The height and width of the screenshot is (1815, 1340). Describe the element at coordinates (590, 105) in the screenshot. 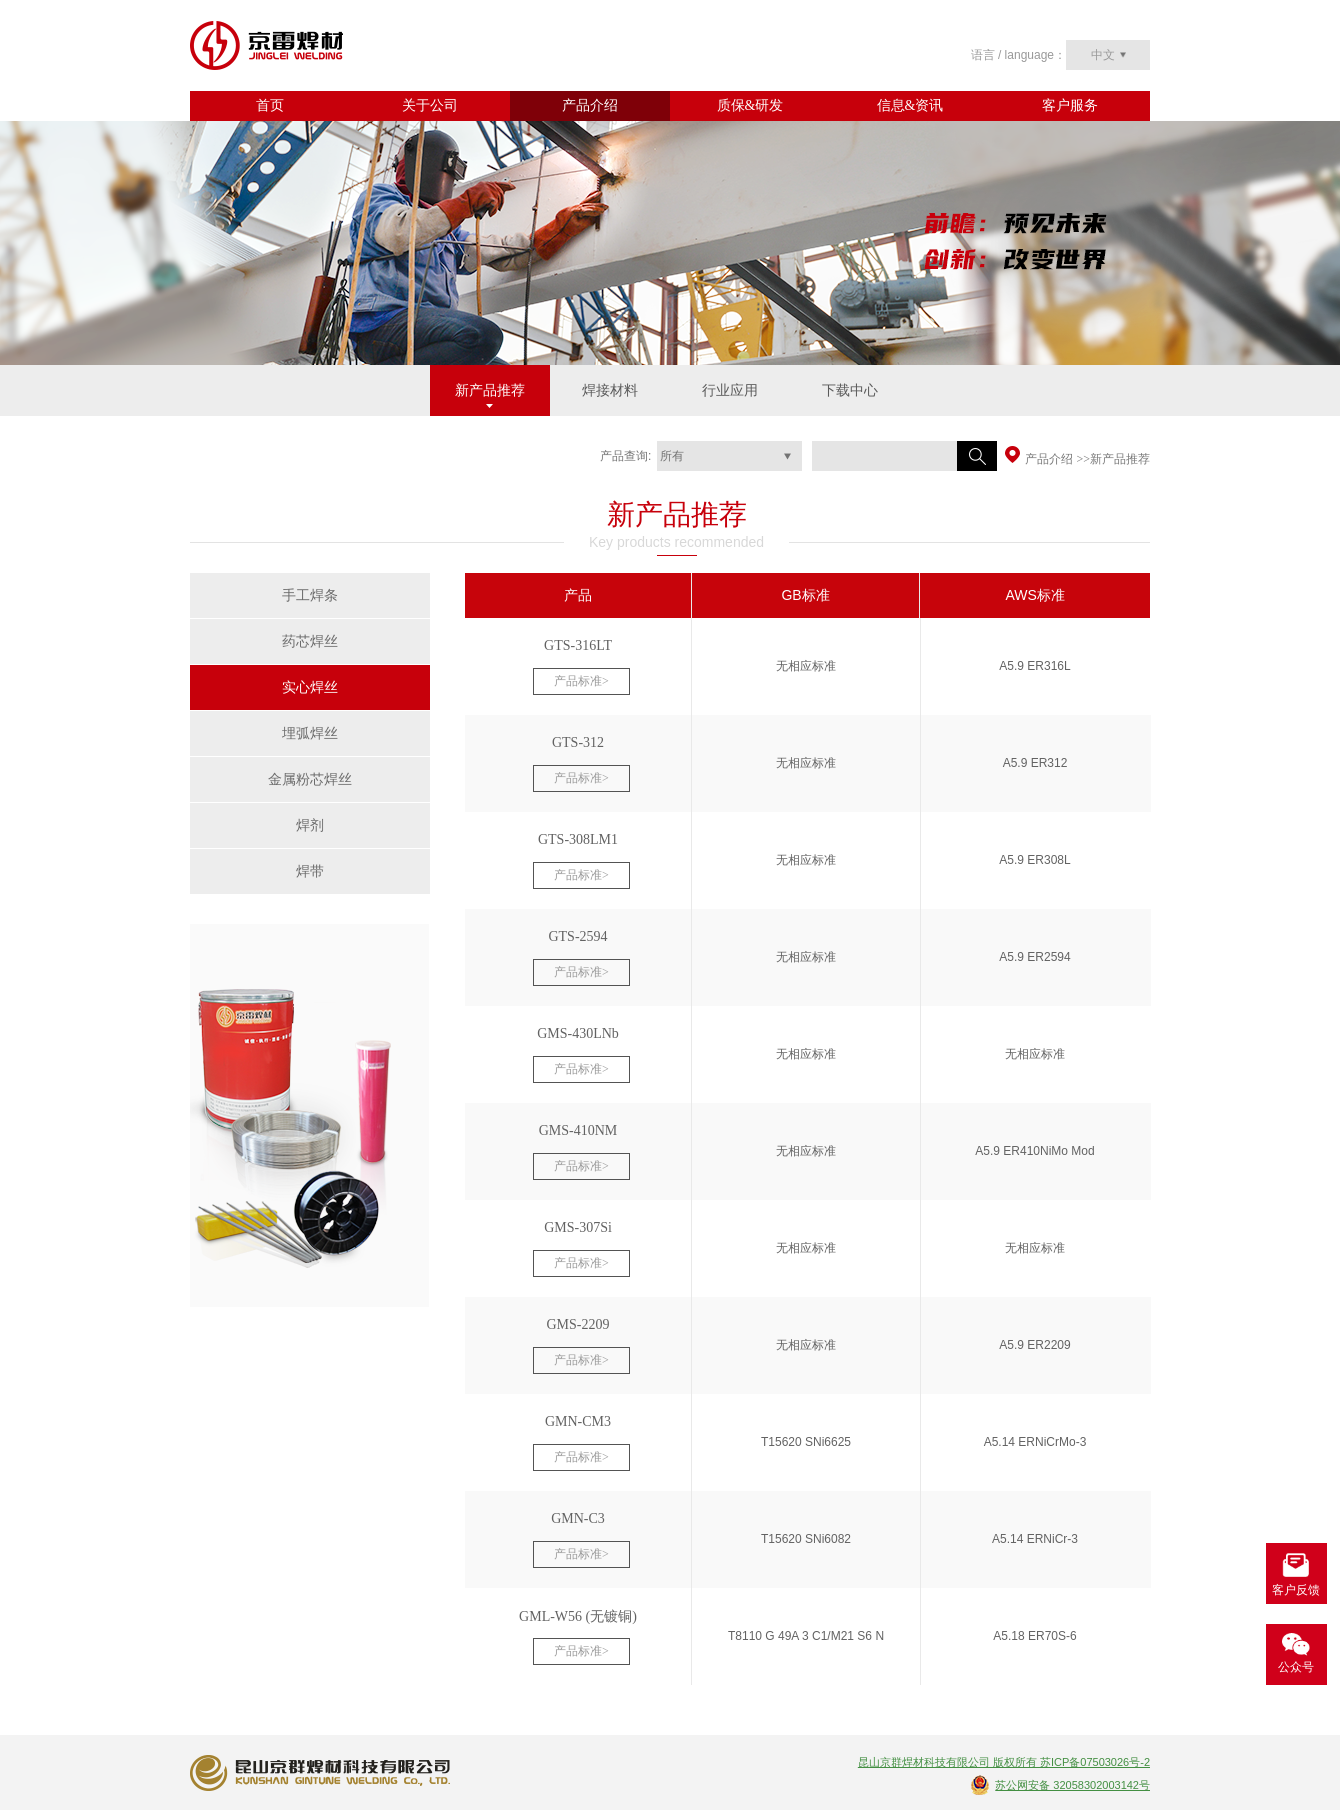

I see `产品介绍` at that location.